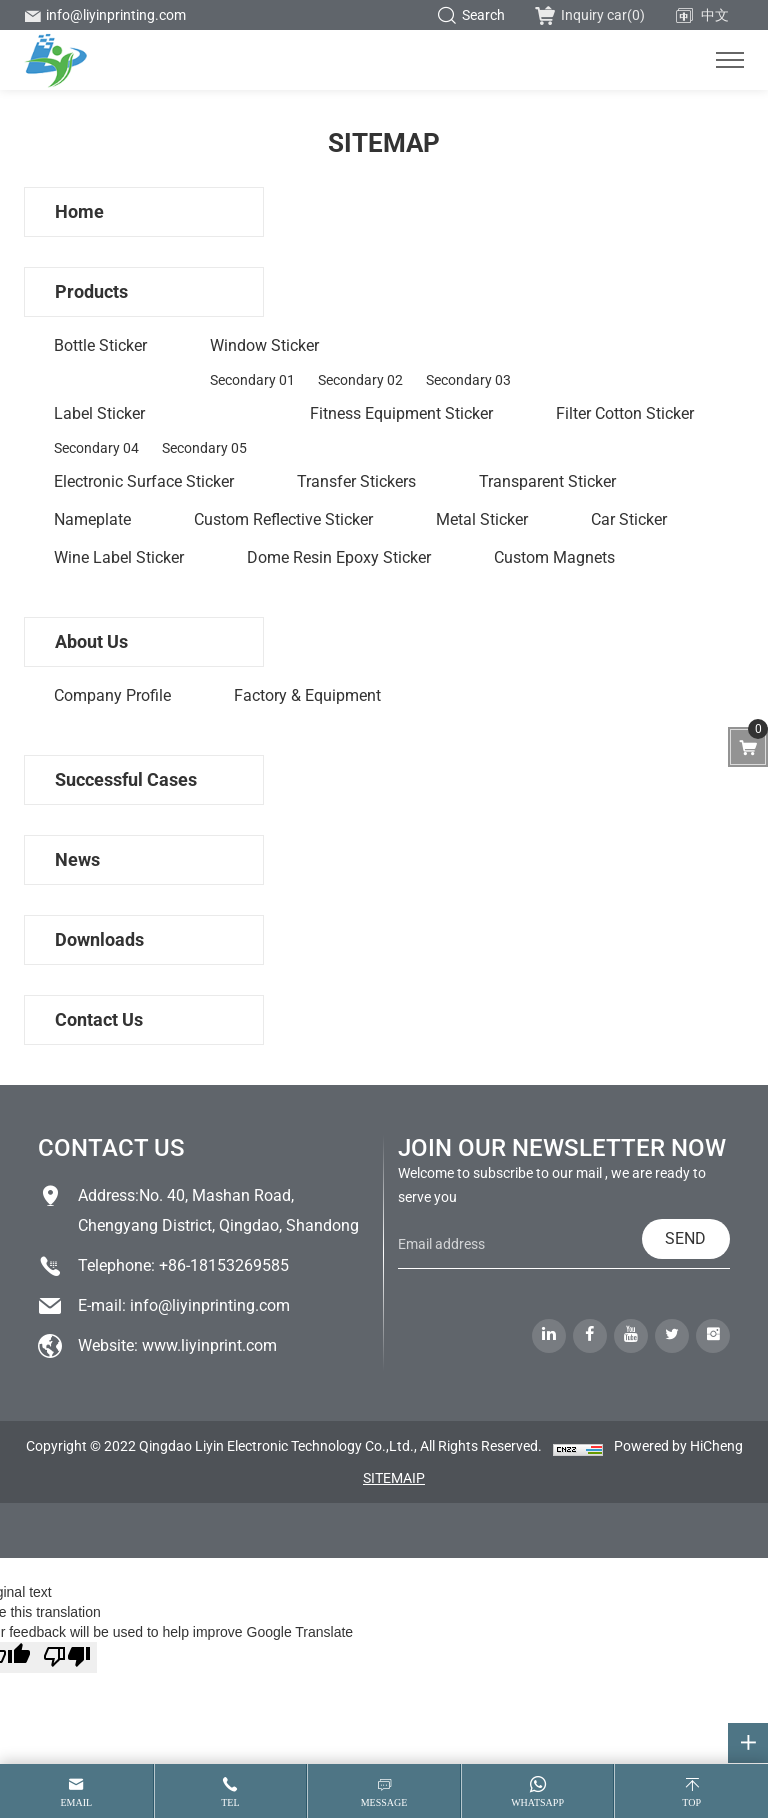  What do you see at coordinates (264, 345) in the screenshot?
I see `Window sticker` at bounding box center [264, 345].